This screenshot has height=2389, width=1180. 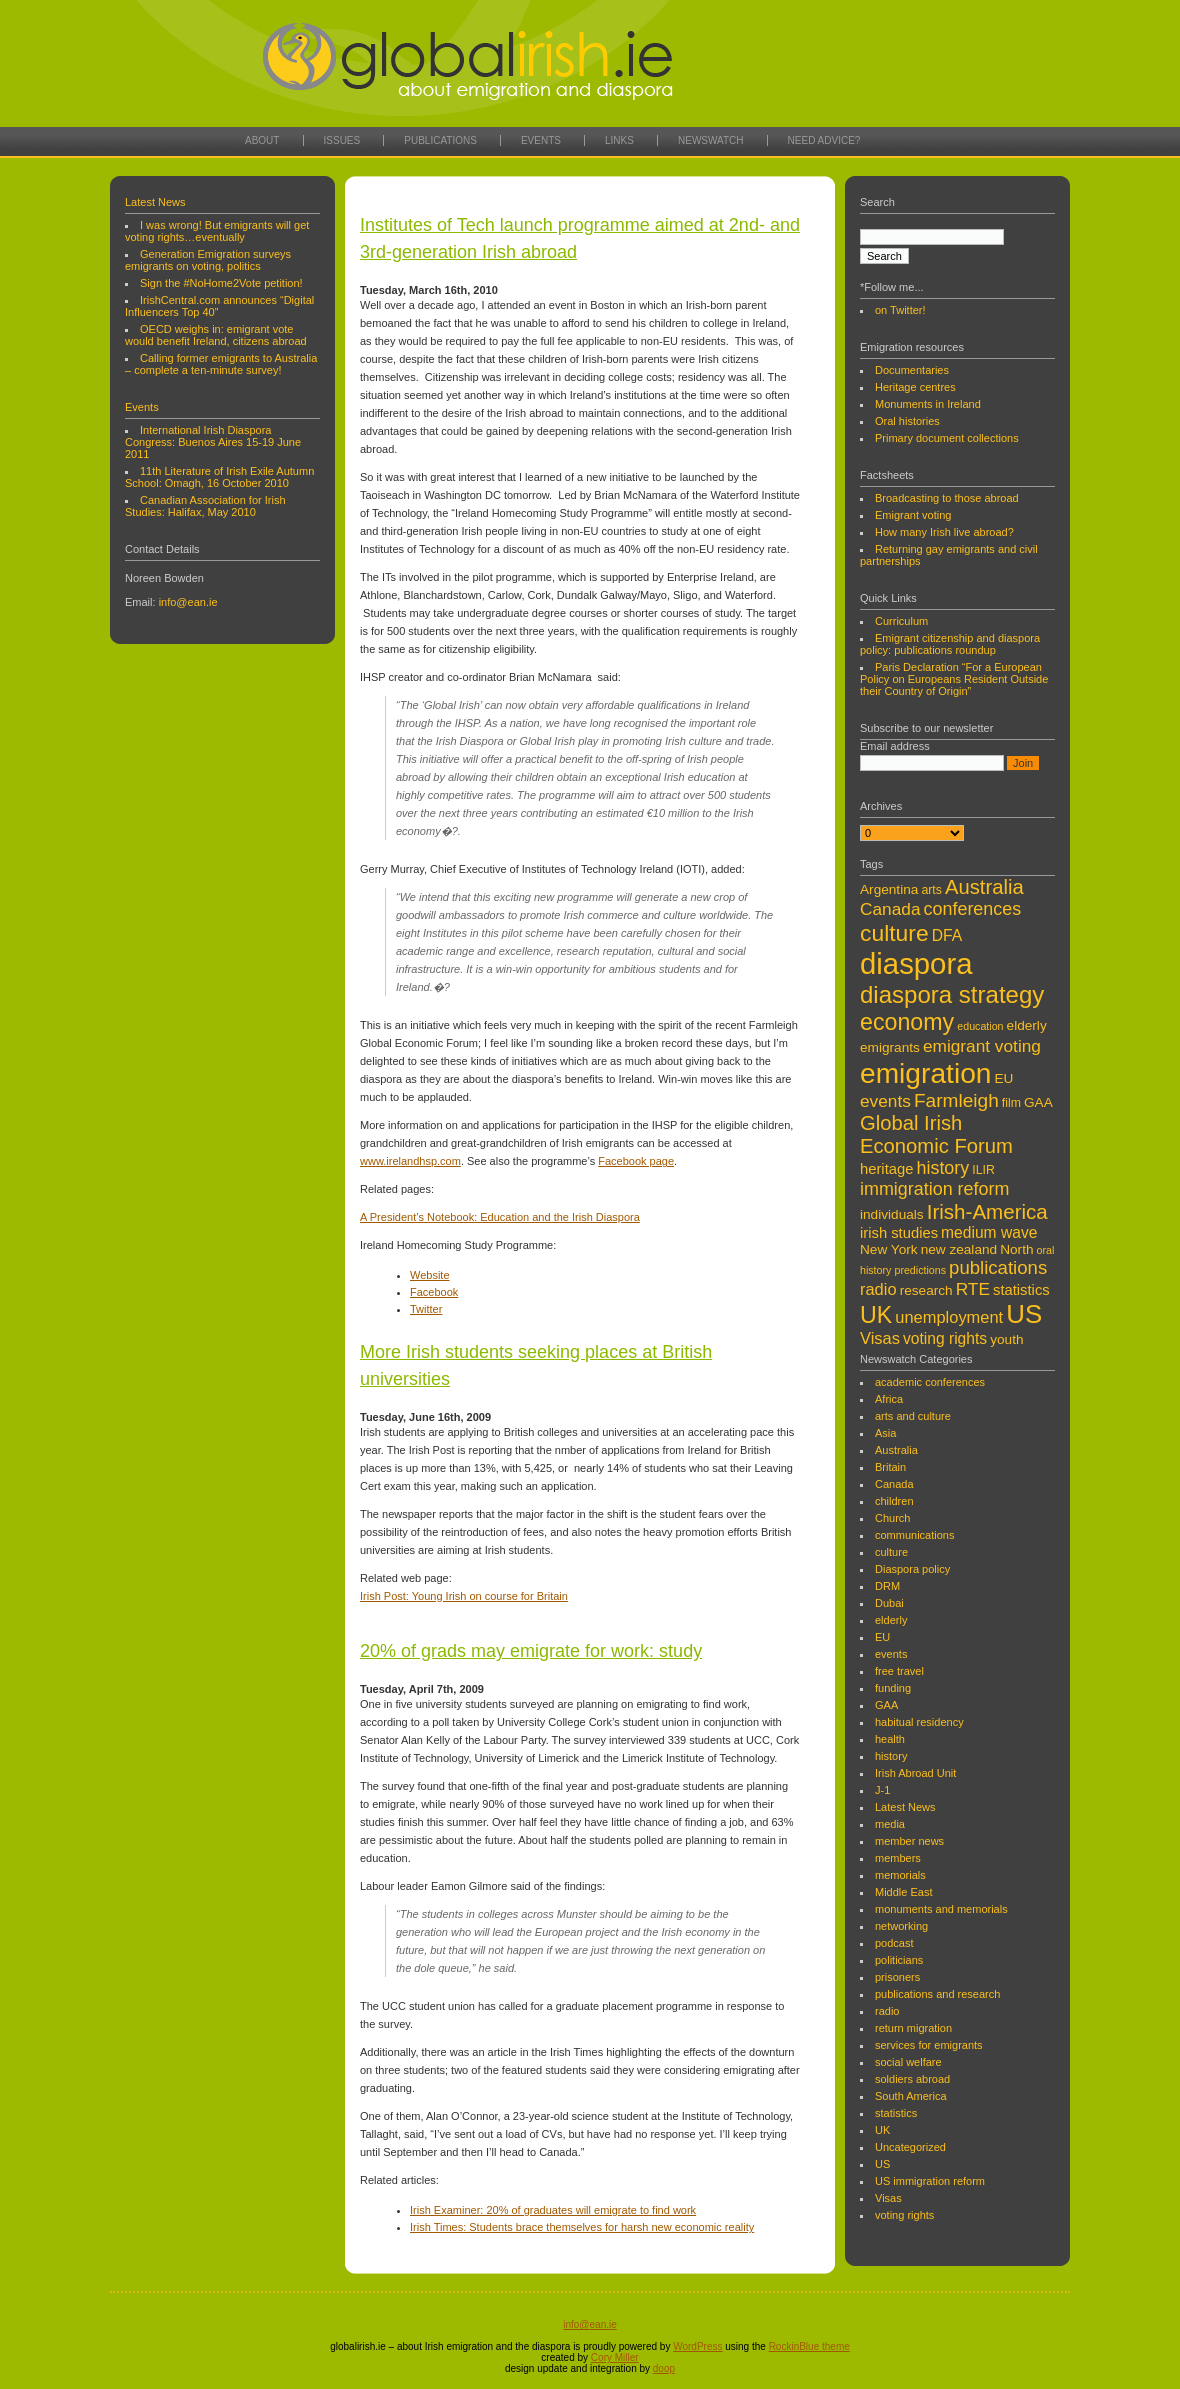 What do you see at coordinates (898, 1858) in the screenshot?
I see `members` at bounding box center [898, 1858].